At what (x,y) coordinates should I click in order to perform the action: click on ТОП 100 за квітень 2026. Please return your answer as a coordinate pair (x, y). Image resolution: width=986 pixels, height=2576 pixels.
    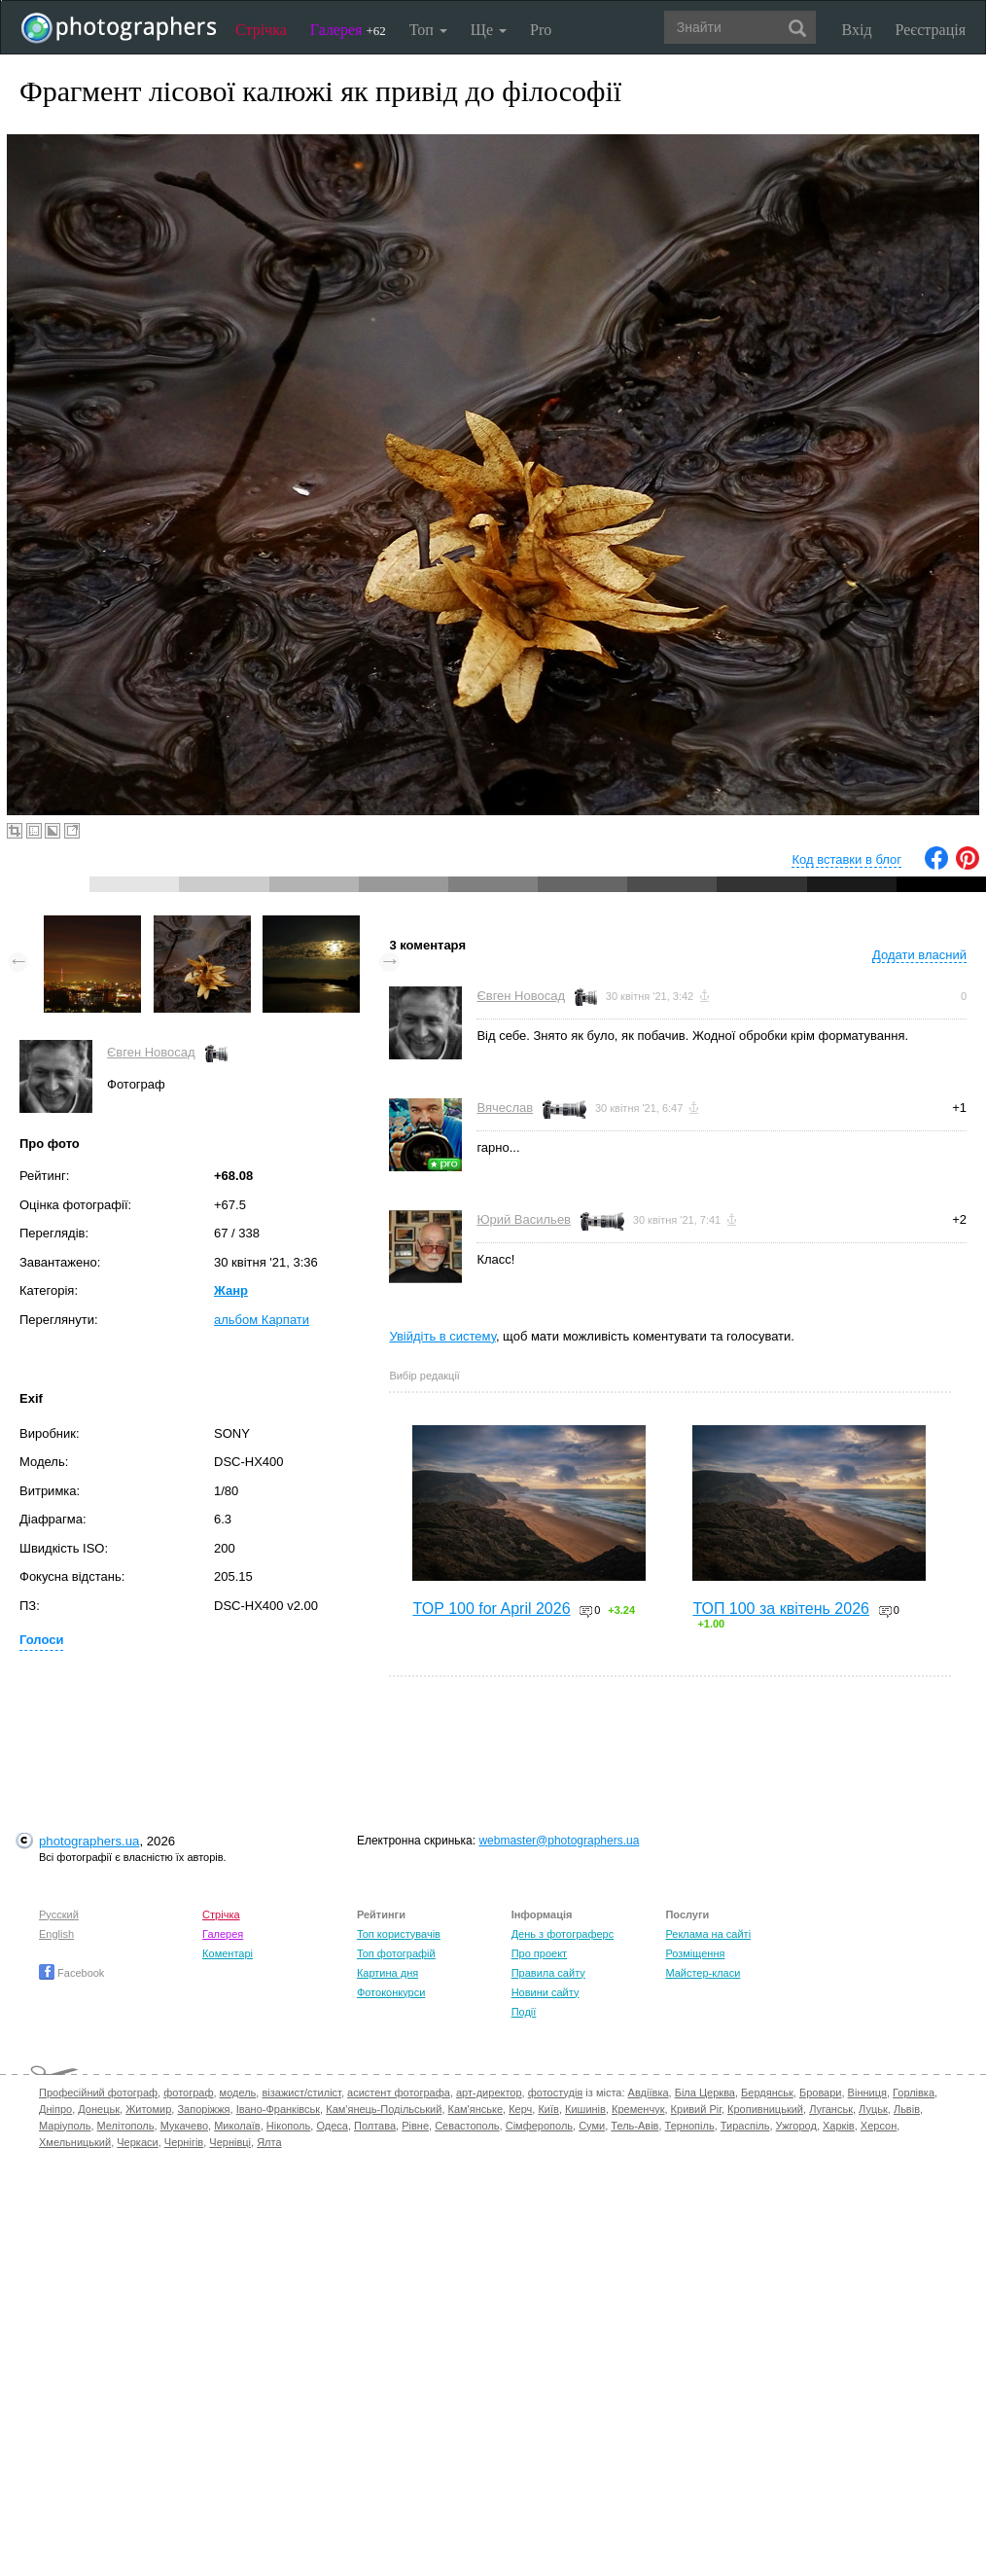
    Looking at the image, I should click on (780, 1608).